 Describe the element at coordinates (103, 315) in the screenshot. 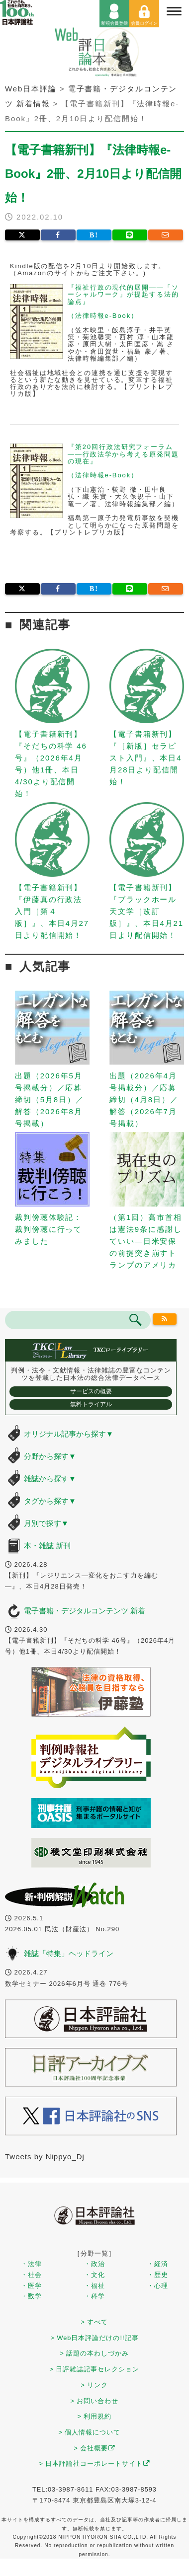

I see `（法律時報e-Book）` at that location.